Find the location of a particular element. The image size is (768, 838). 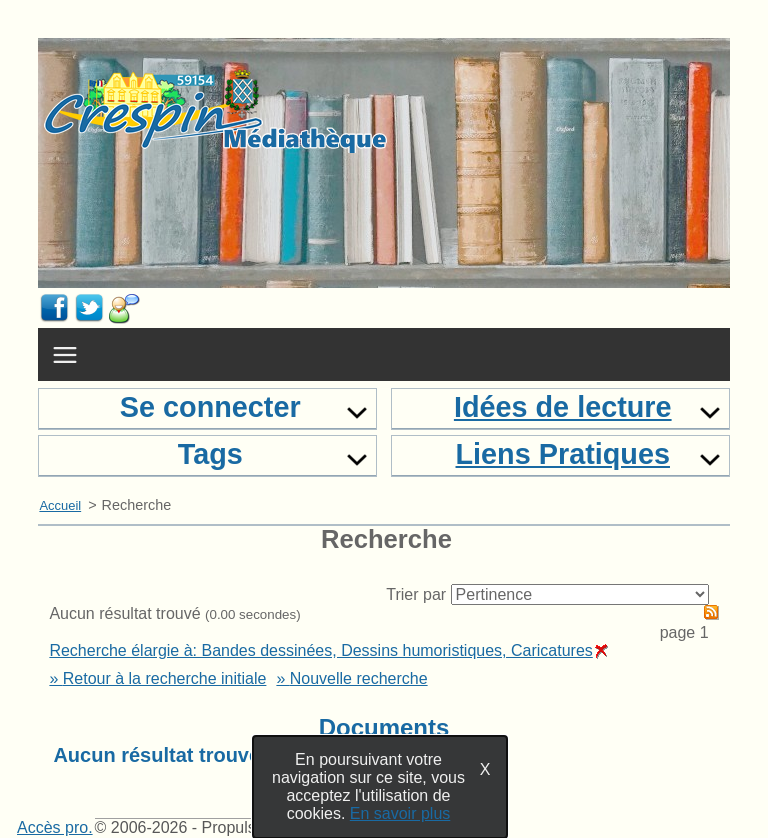

Accès pro. is located at coordinates (55, 827).